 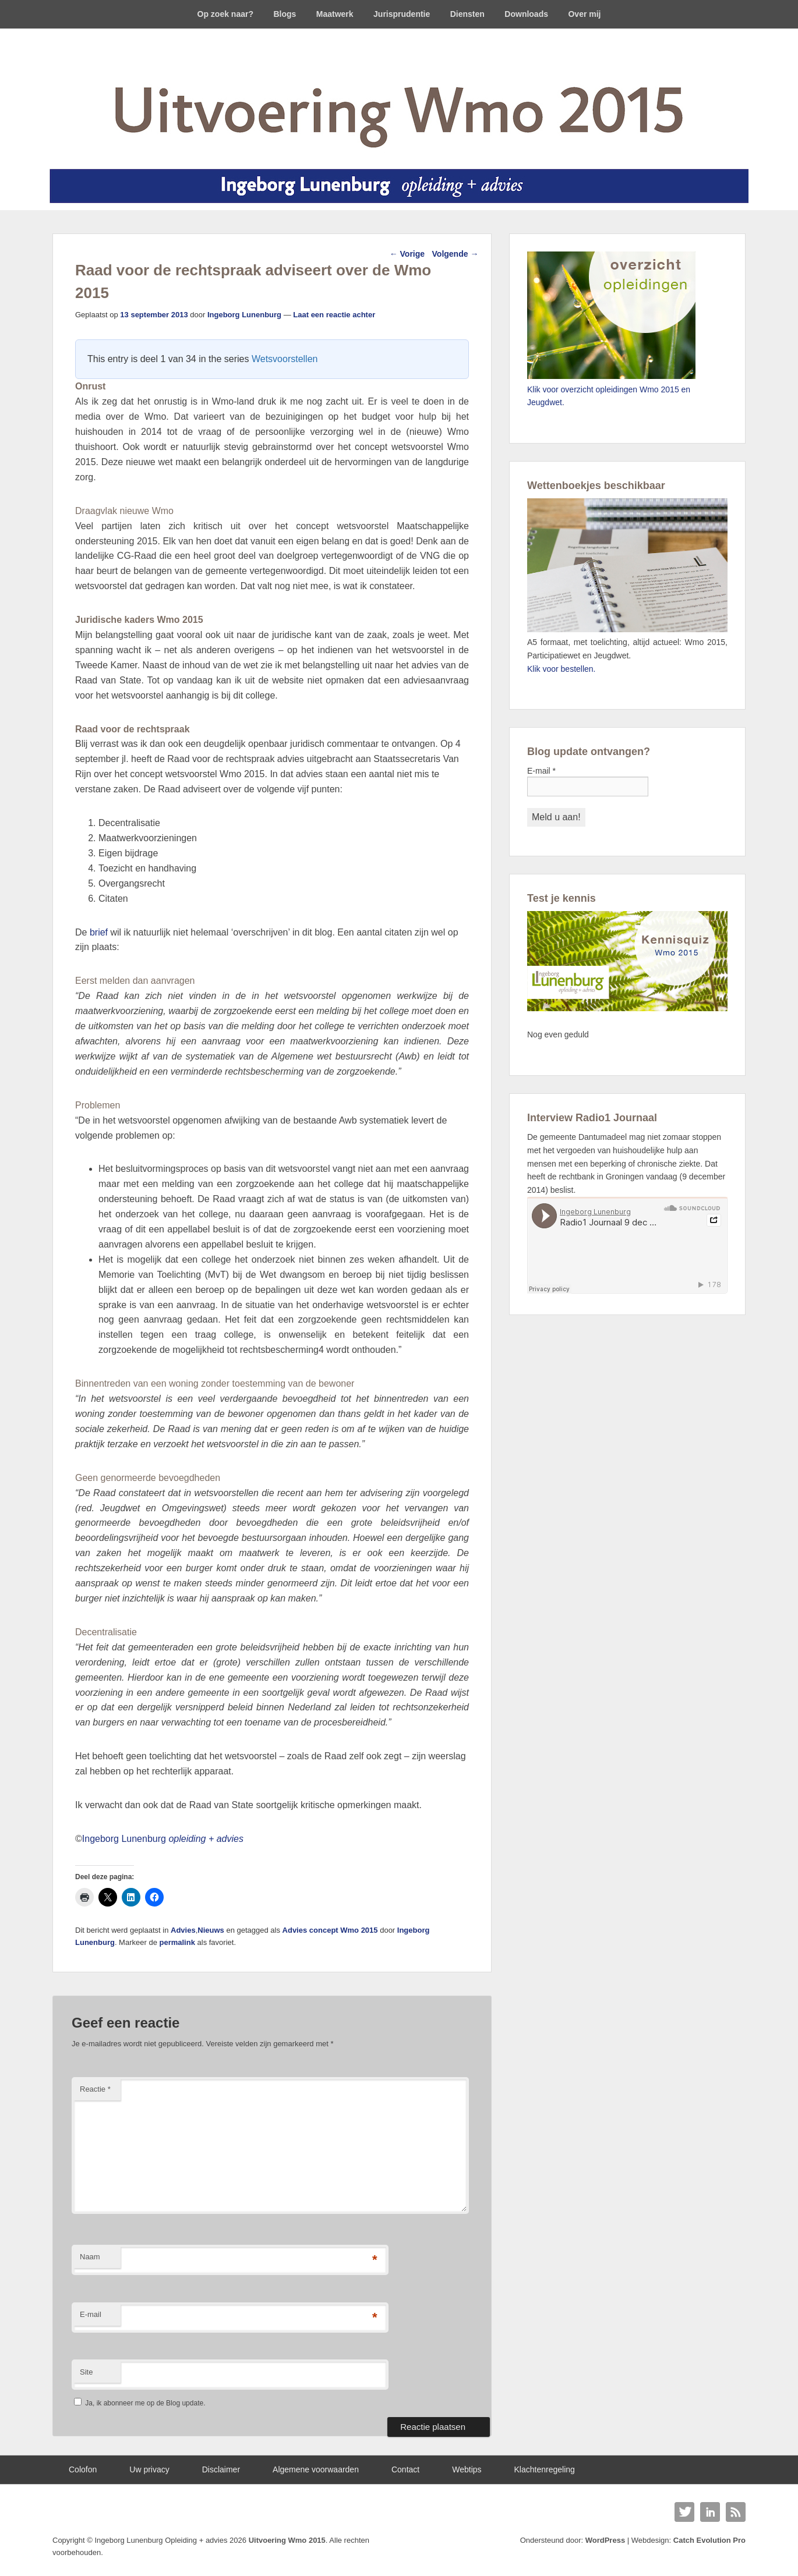 I want to click on Volgende, so click(x=455, y=253).